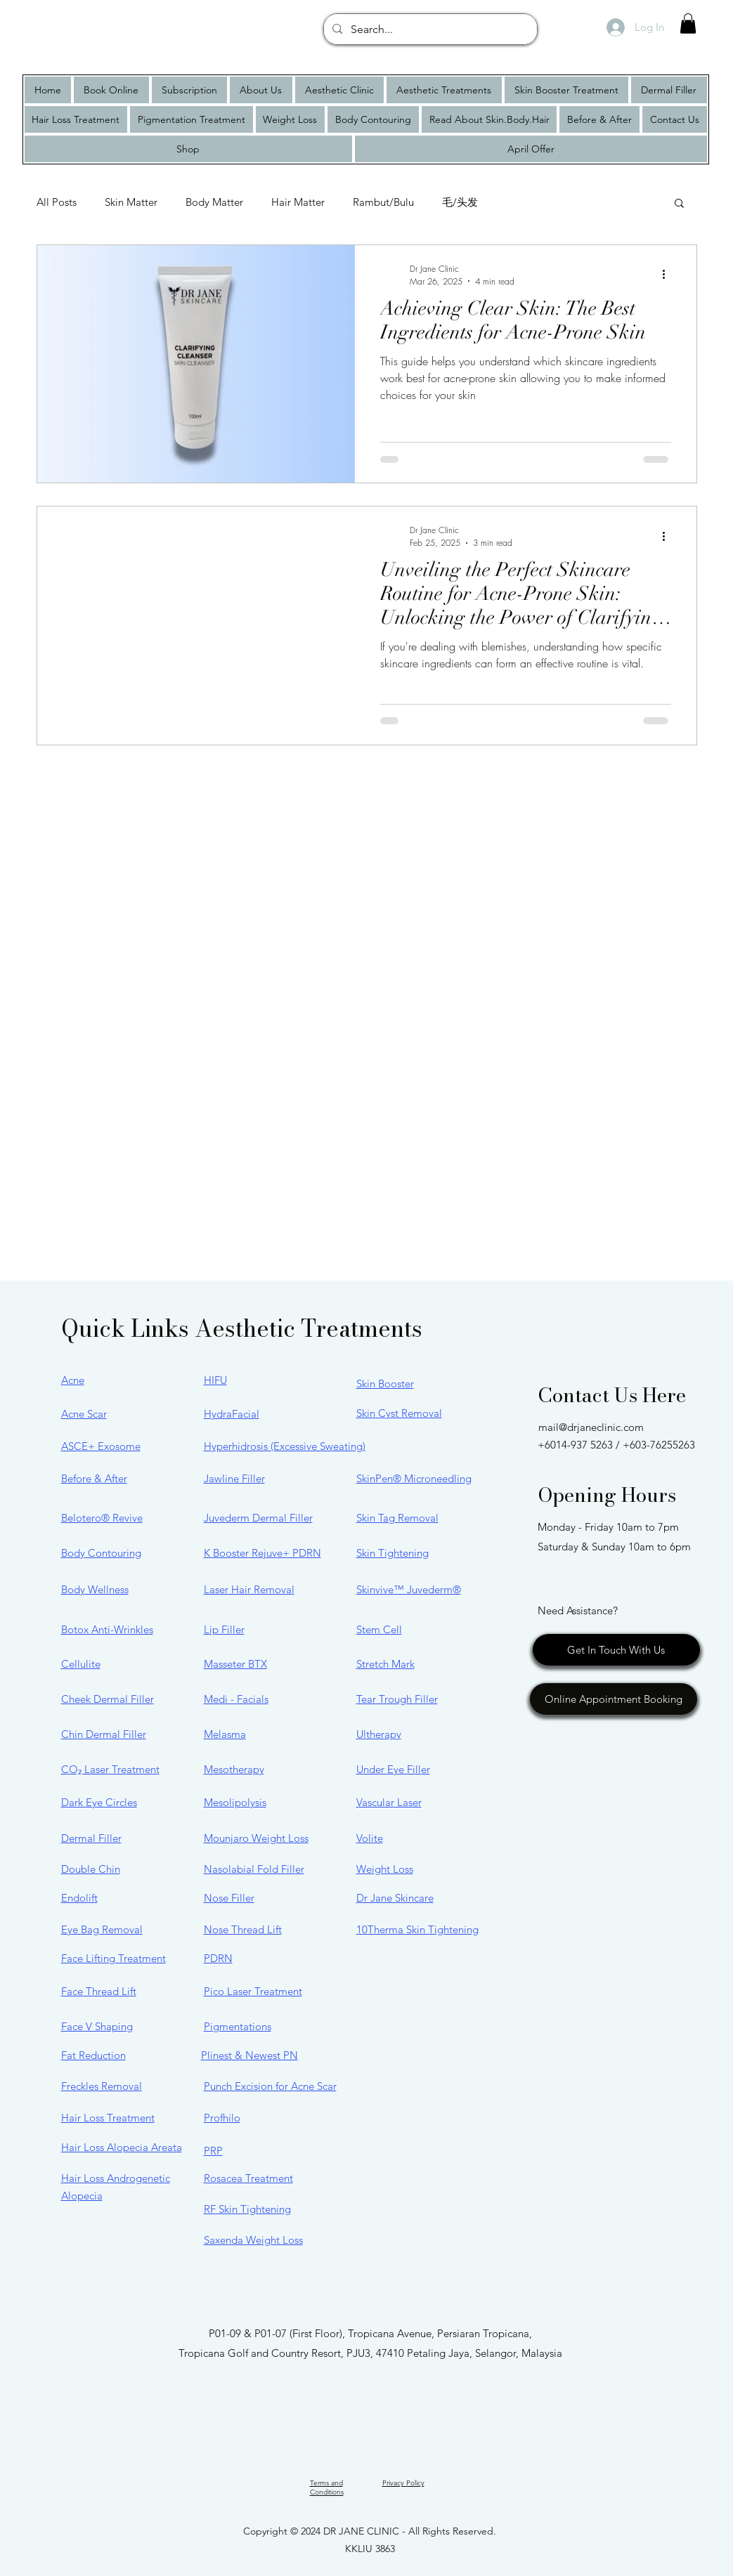  Describe the element at coordinates (57, 202) in the screenshot. I see `All Posts` at that location.